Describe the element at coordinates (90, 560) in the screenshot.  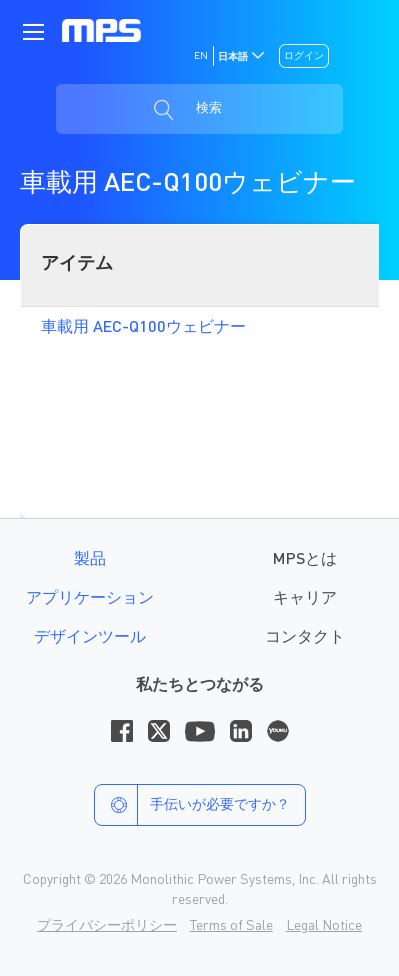
I see `製品` at that location.